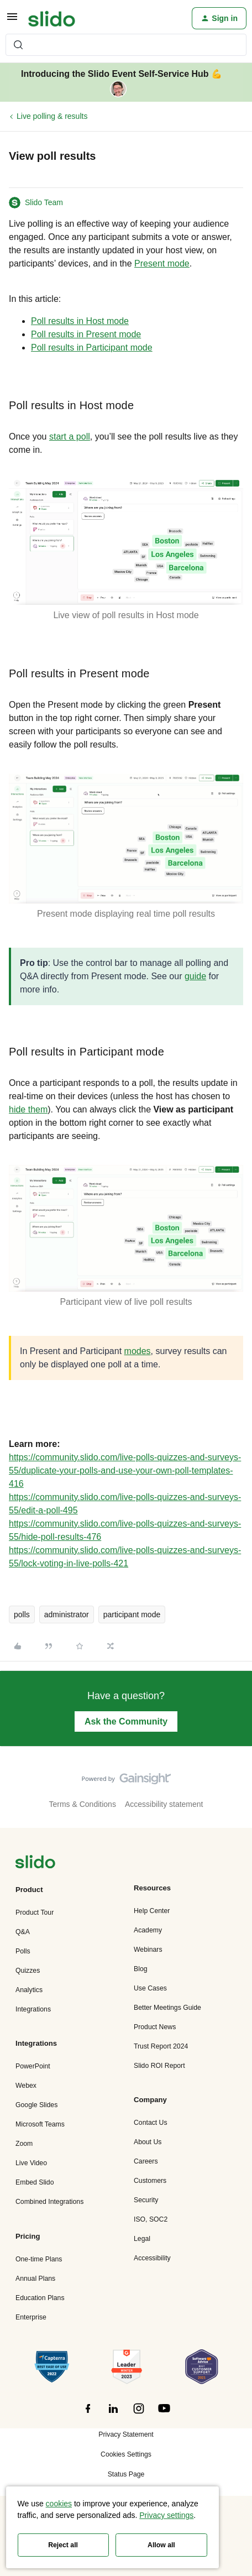 Image resolution: width=252 pixels, height=2576 pixels. Describe the element at coordinates (146, 2161) in the screenshot. I see `Careers` at that location.